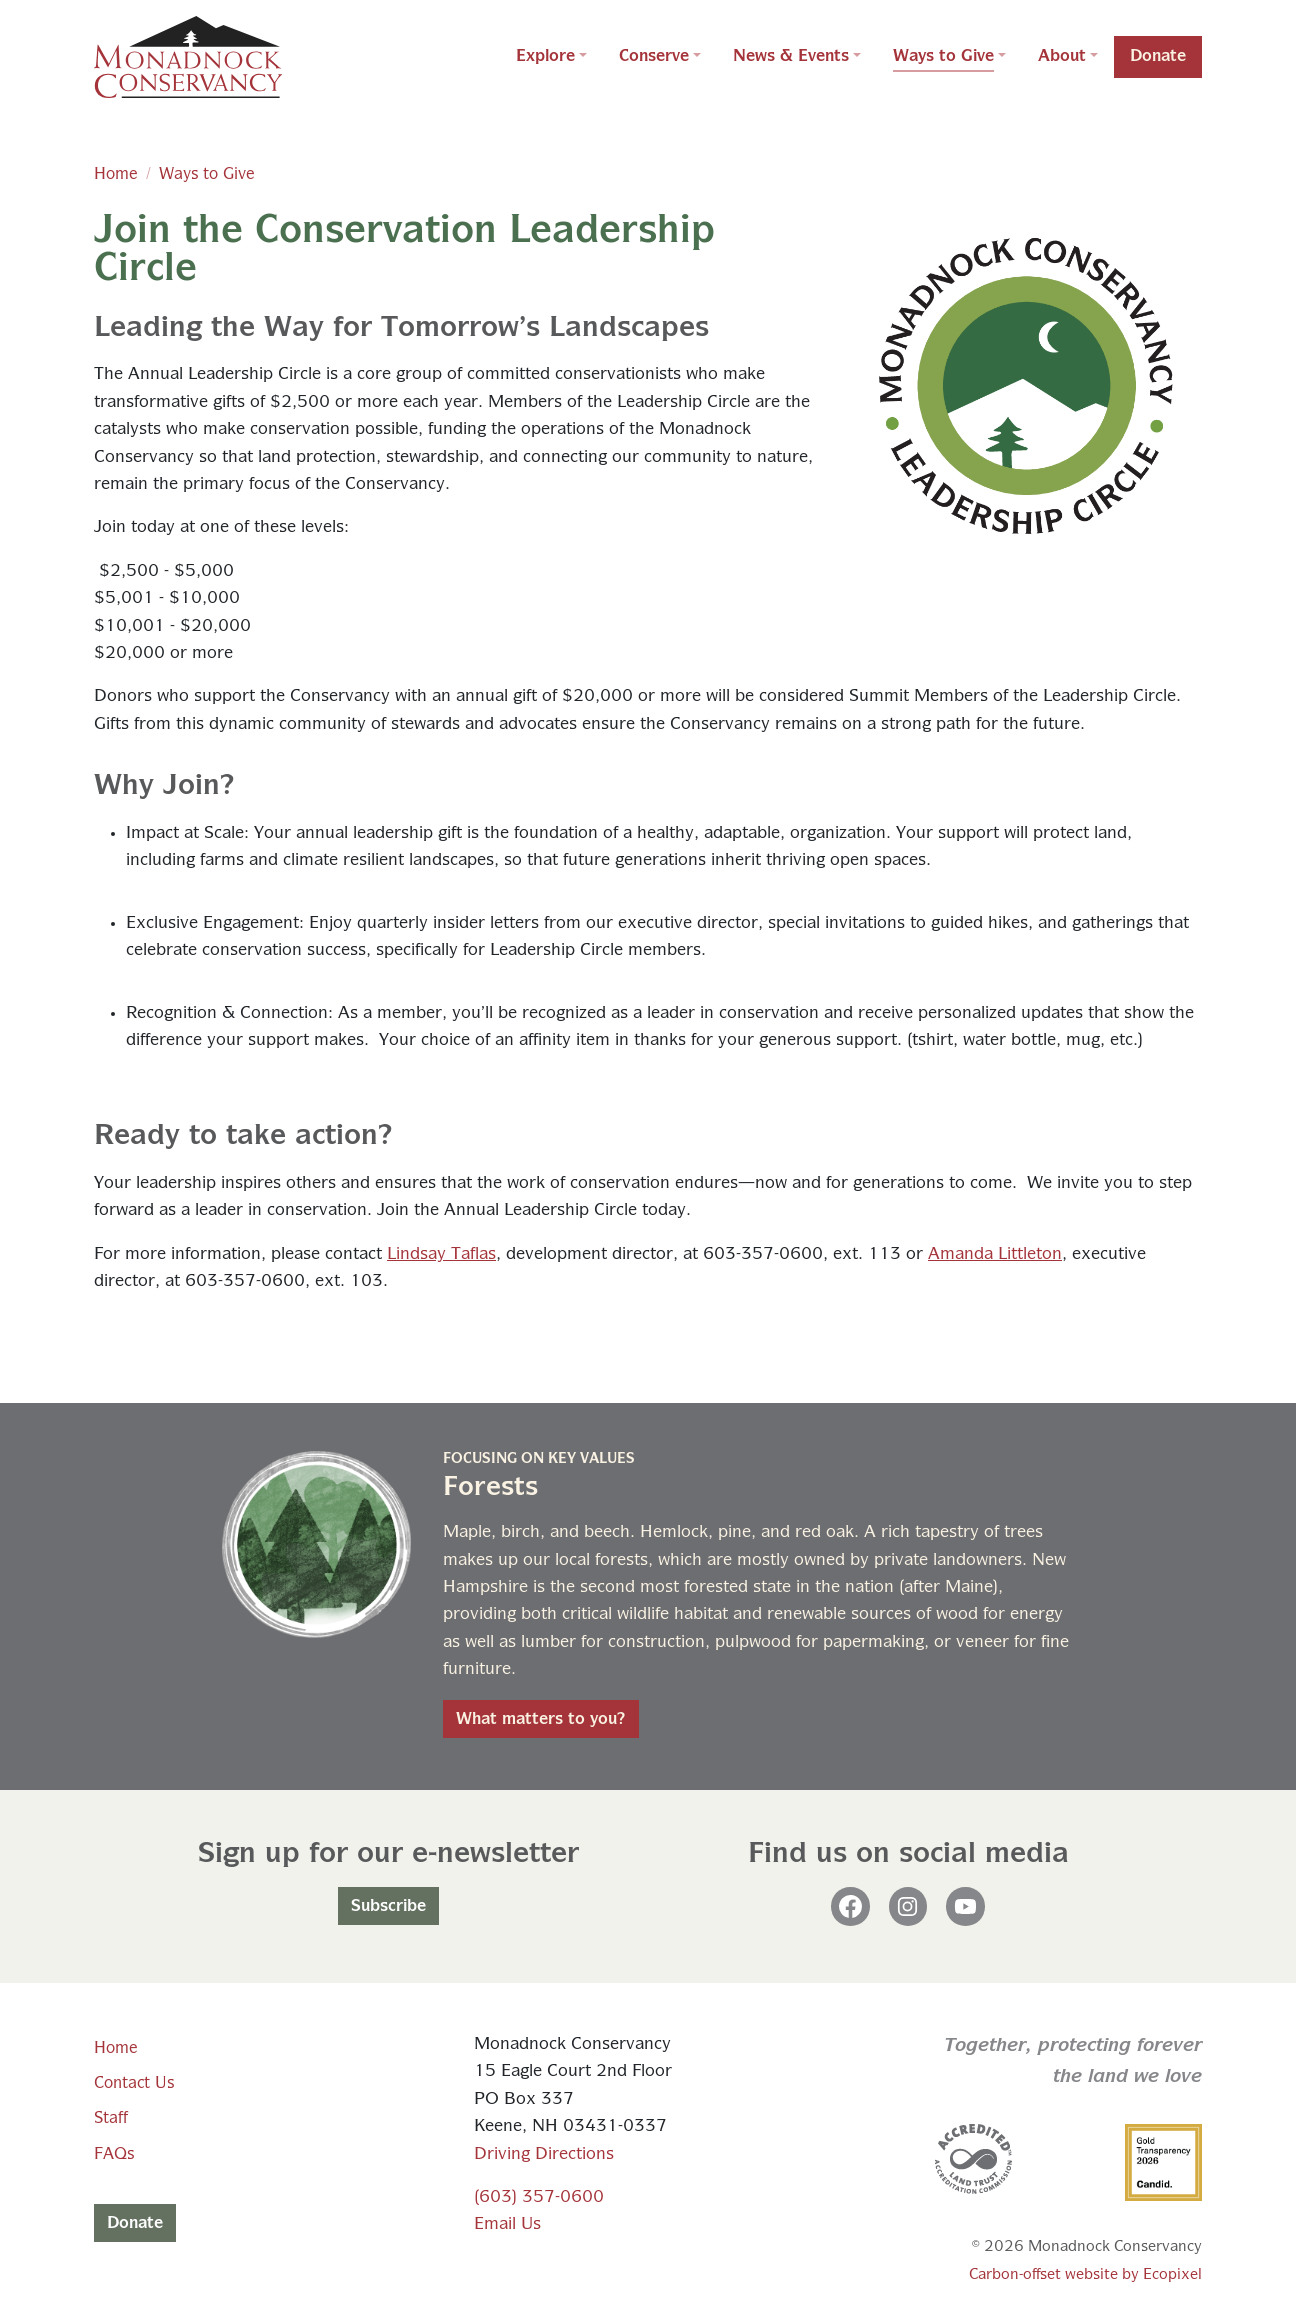  Describe the element at coordinates (507, 2224) in the screenshot. I see `Email Us` at that location.